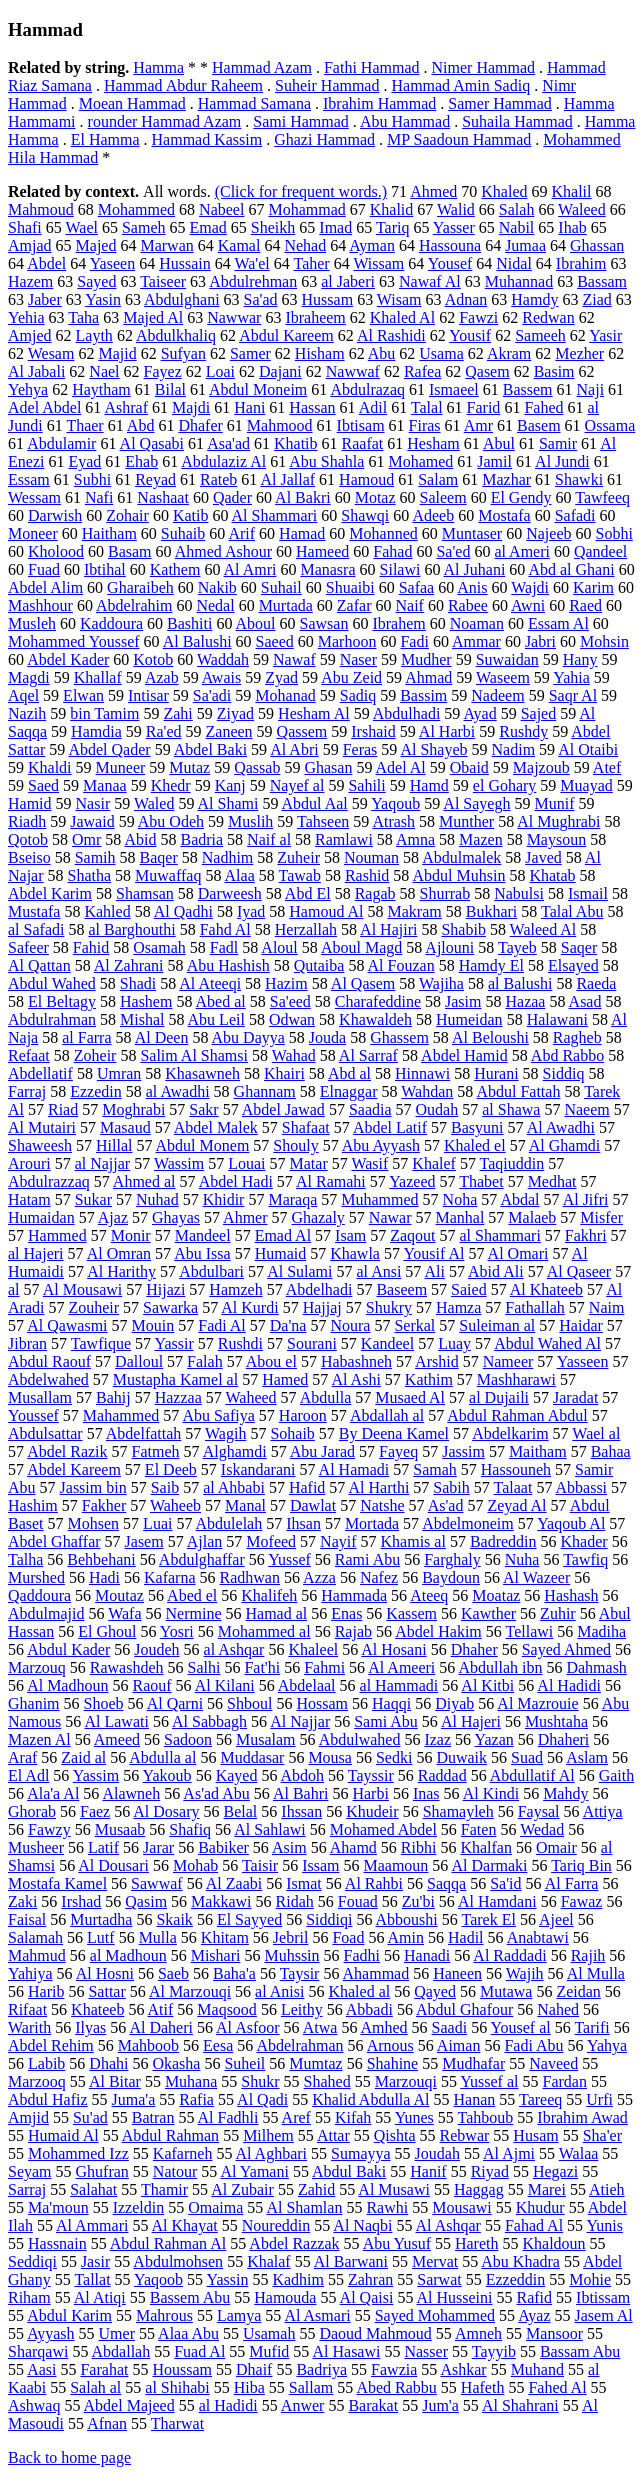 This screenshot has height=2483, width=644. I want to click on Arouri, so click(29, 1163).